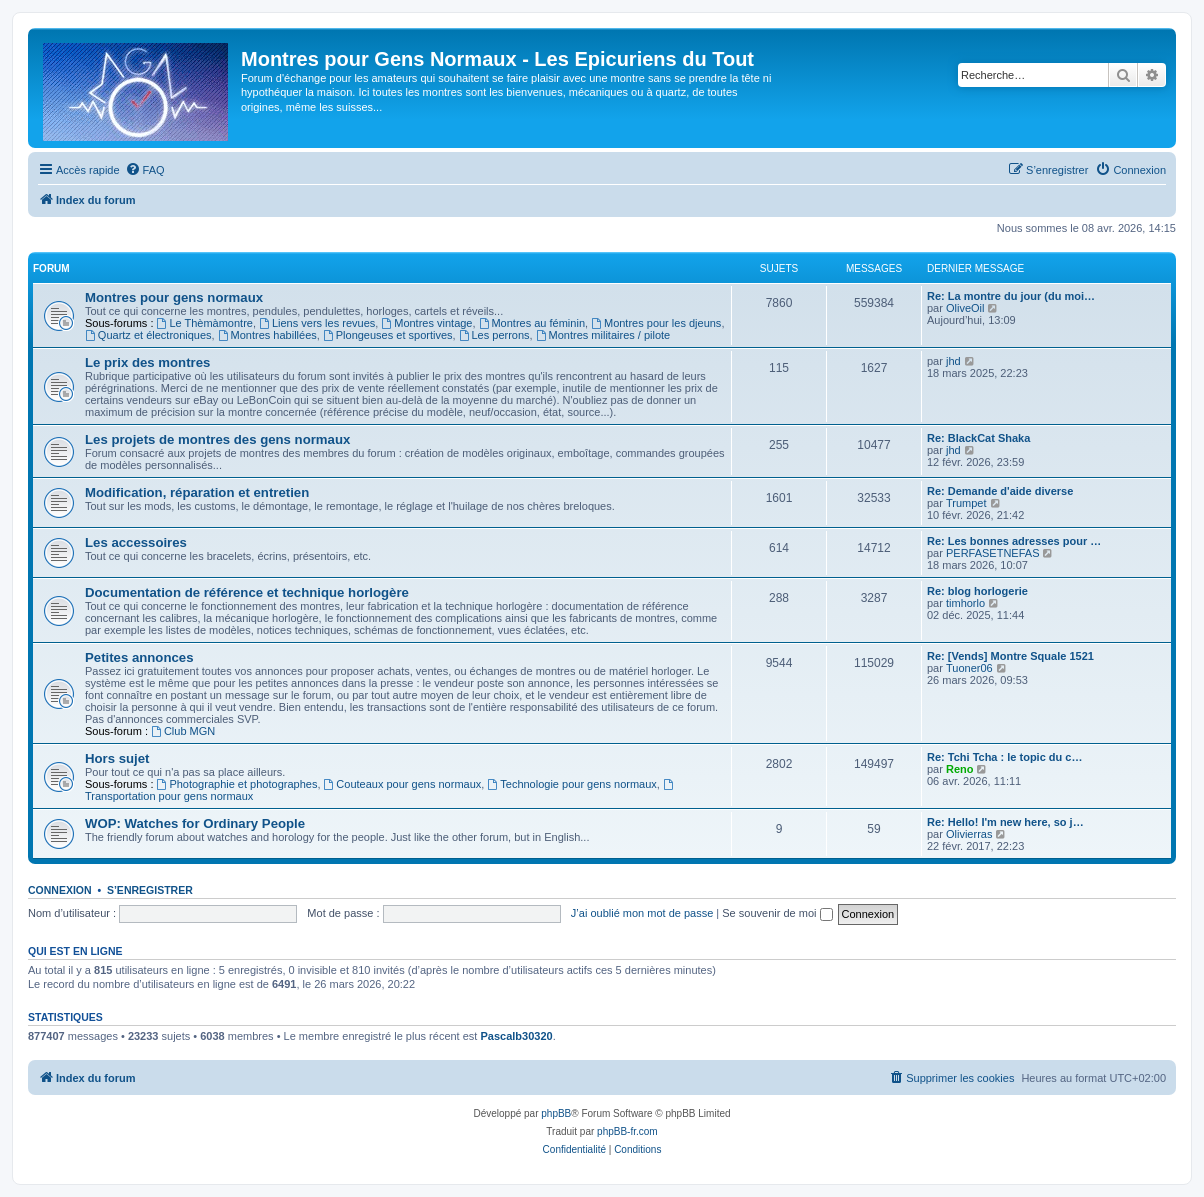 The width and height of the screenshot is (1204, 1197). What do you see at coordinates (197, 492) in the screenshot?
I see `Modification, réparation et entretien` at bounding box center [197, 492].